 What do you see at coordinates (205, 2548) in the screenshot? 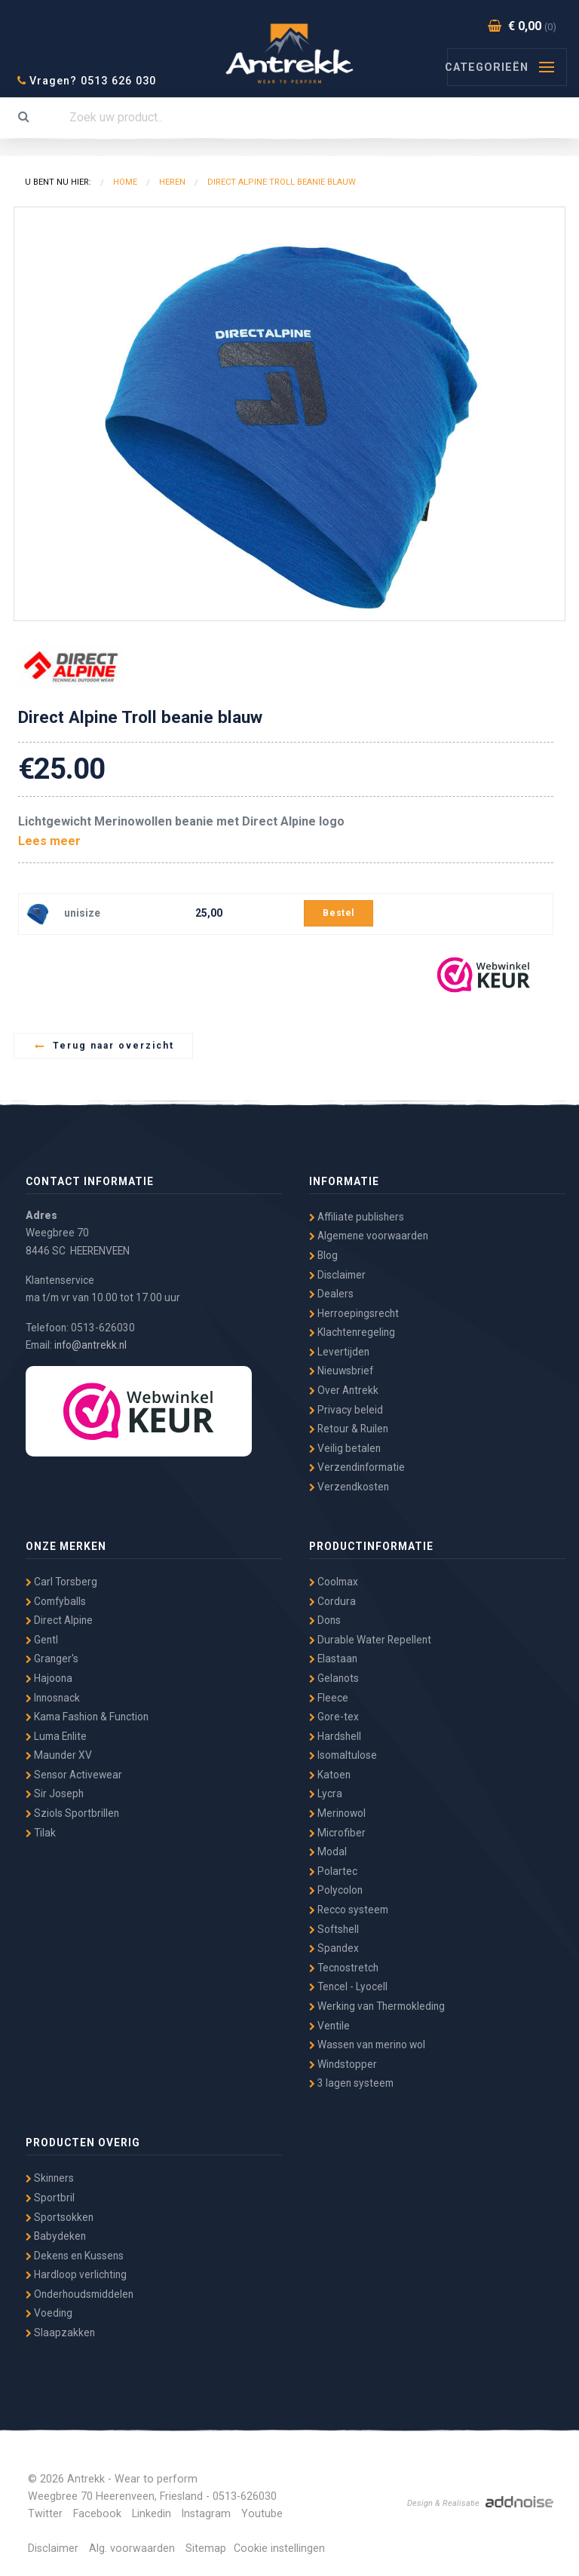
I see `Sitemap` at bounding box center [205, 2548].